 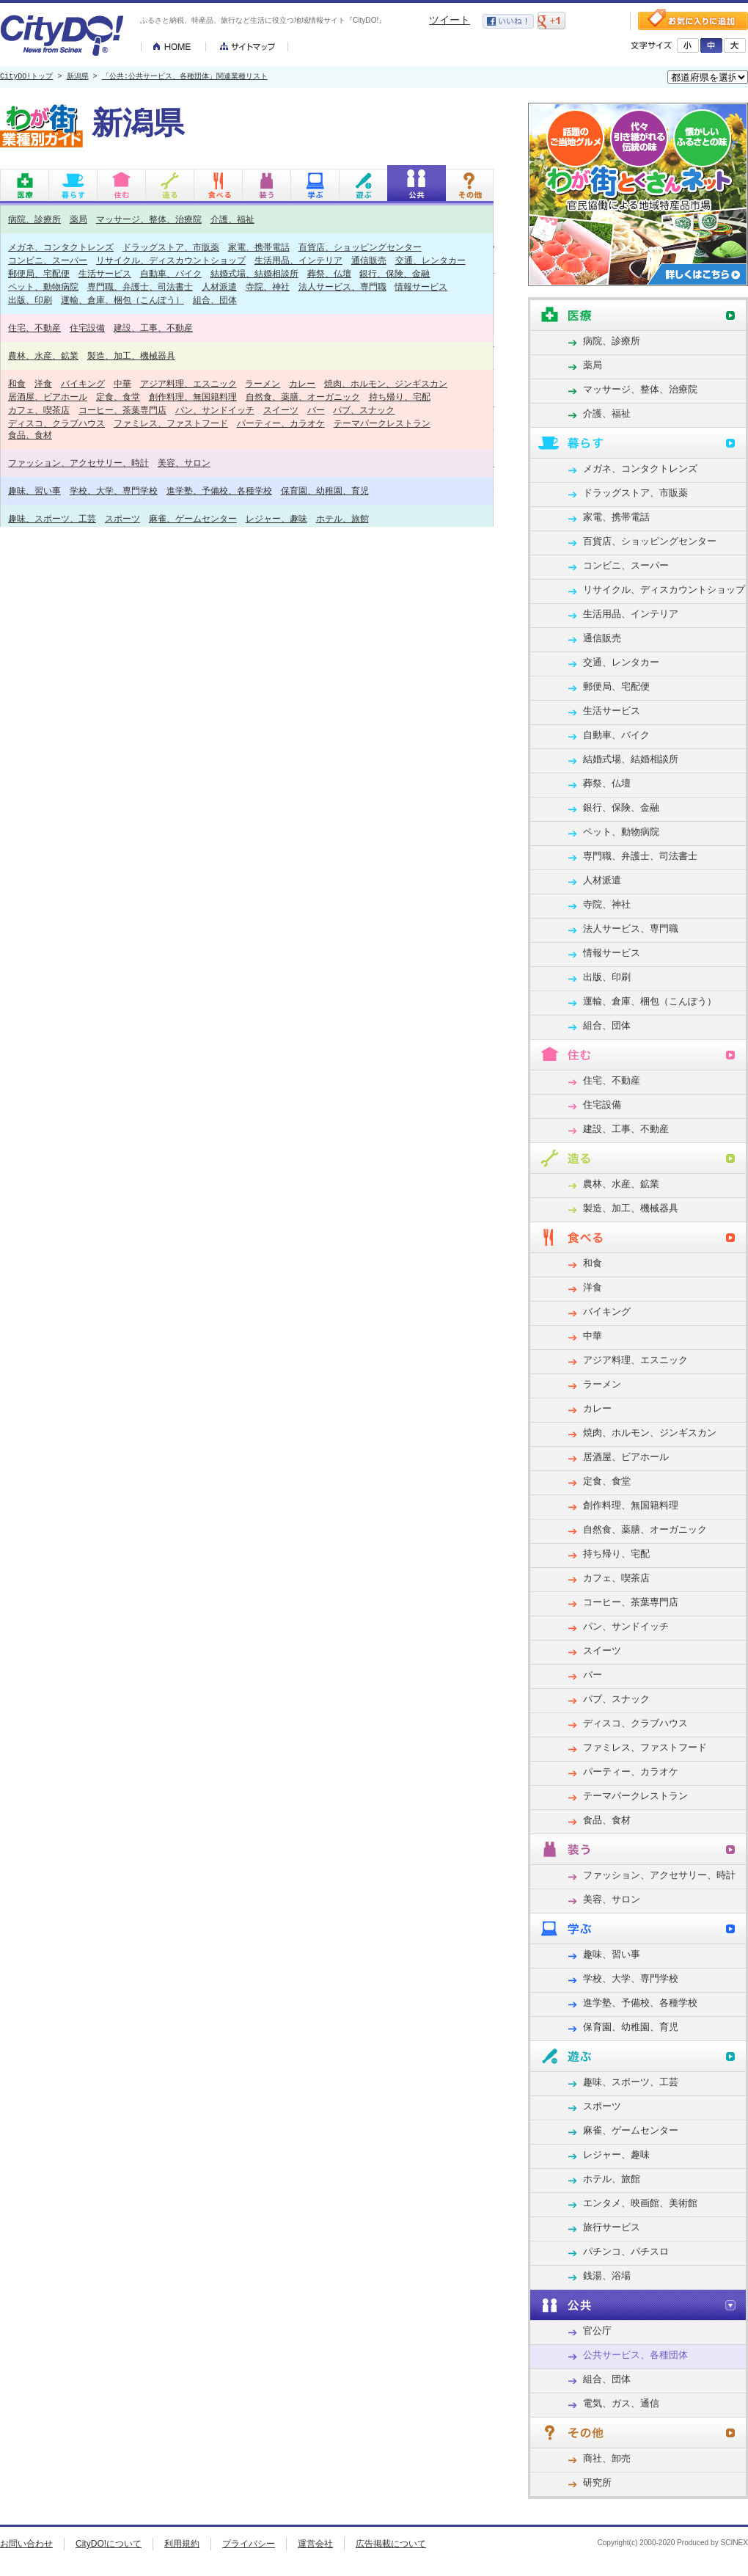 I want to click on 美容、サロン, so click(x=184, y=462).